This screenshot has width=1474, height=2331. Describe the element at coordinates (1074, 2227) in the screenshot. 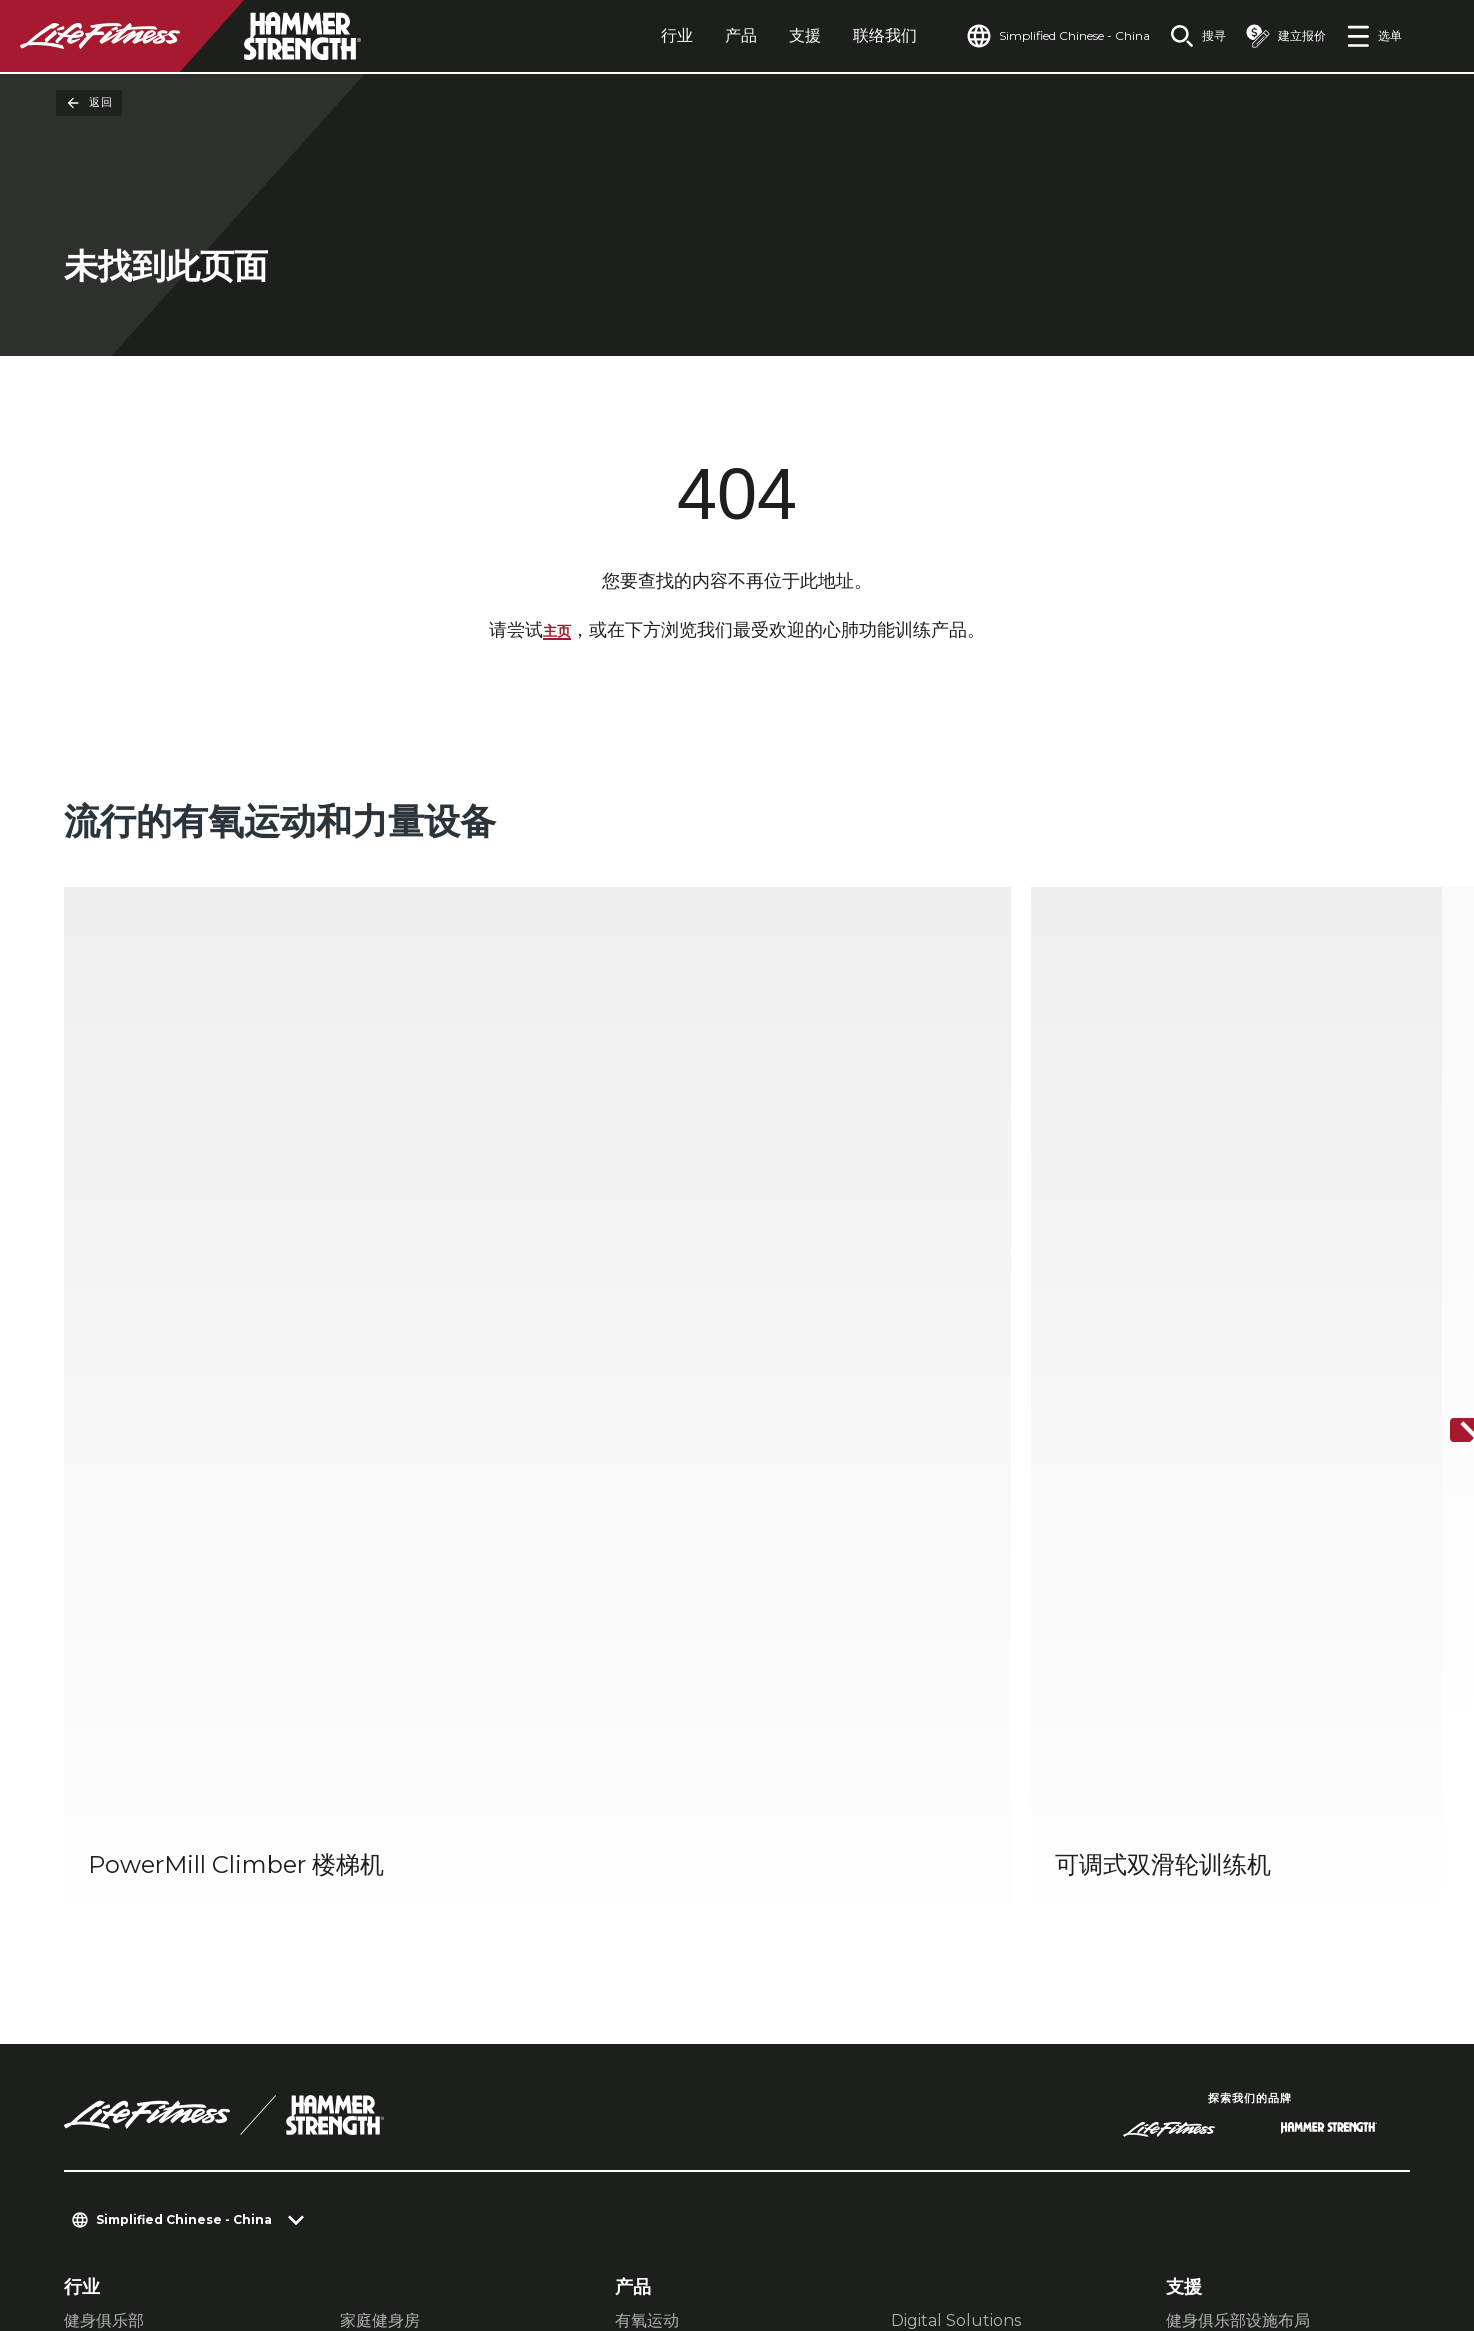

I see `[LifeFitness on LinkedIn]` at that location.